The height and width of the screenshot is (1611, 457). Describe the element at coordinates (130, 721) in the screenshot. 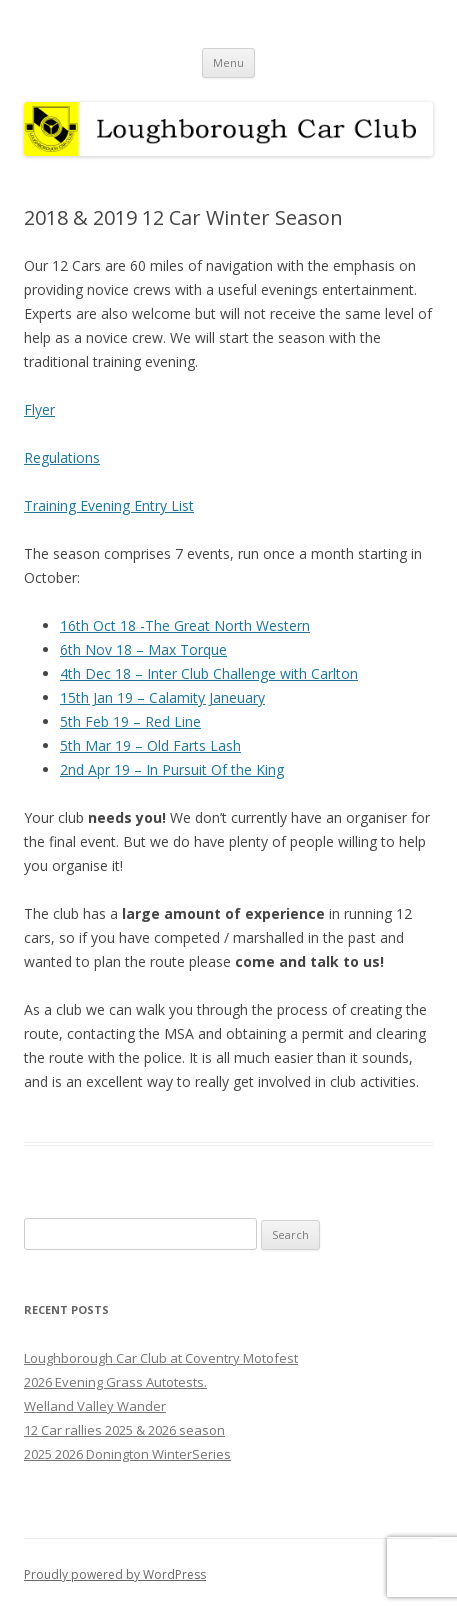

I see `5th Feb 19 – Red Line` at that location.